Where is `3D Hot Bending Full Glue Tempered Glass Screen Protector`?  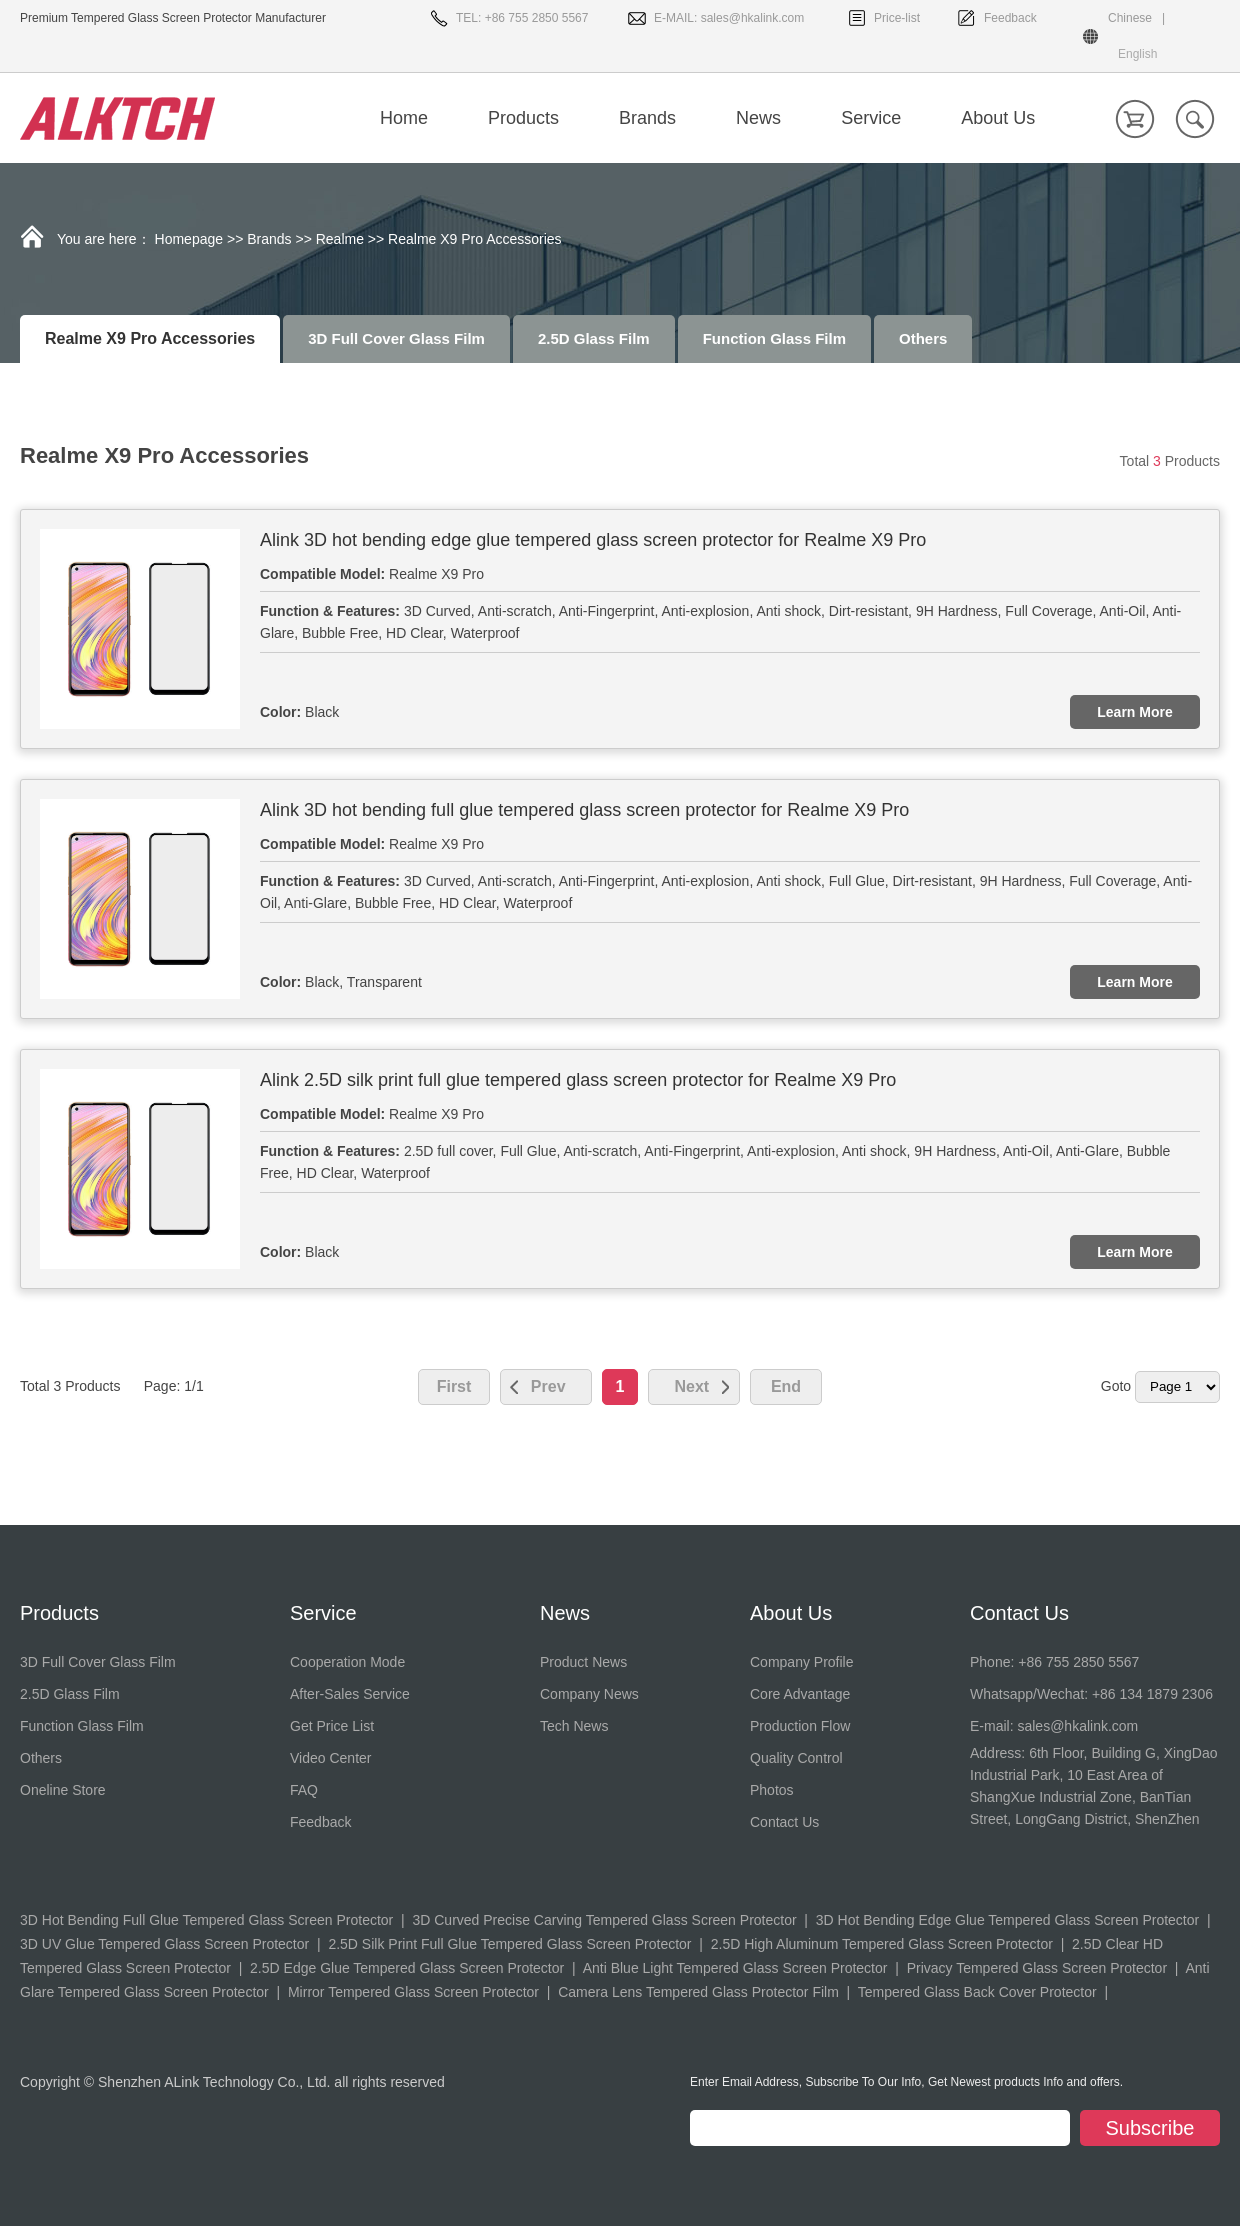 3D Hot Bending Full Glue Tempered Glass Screen Protector is located at coordinates (206, 1920).